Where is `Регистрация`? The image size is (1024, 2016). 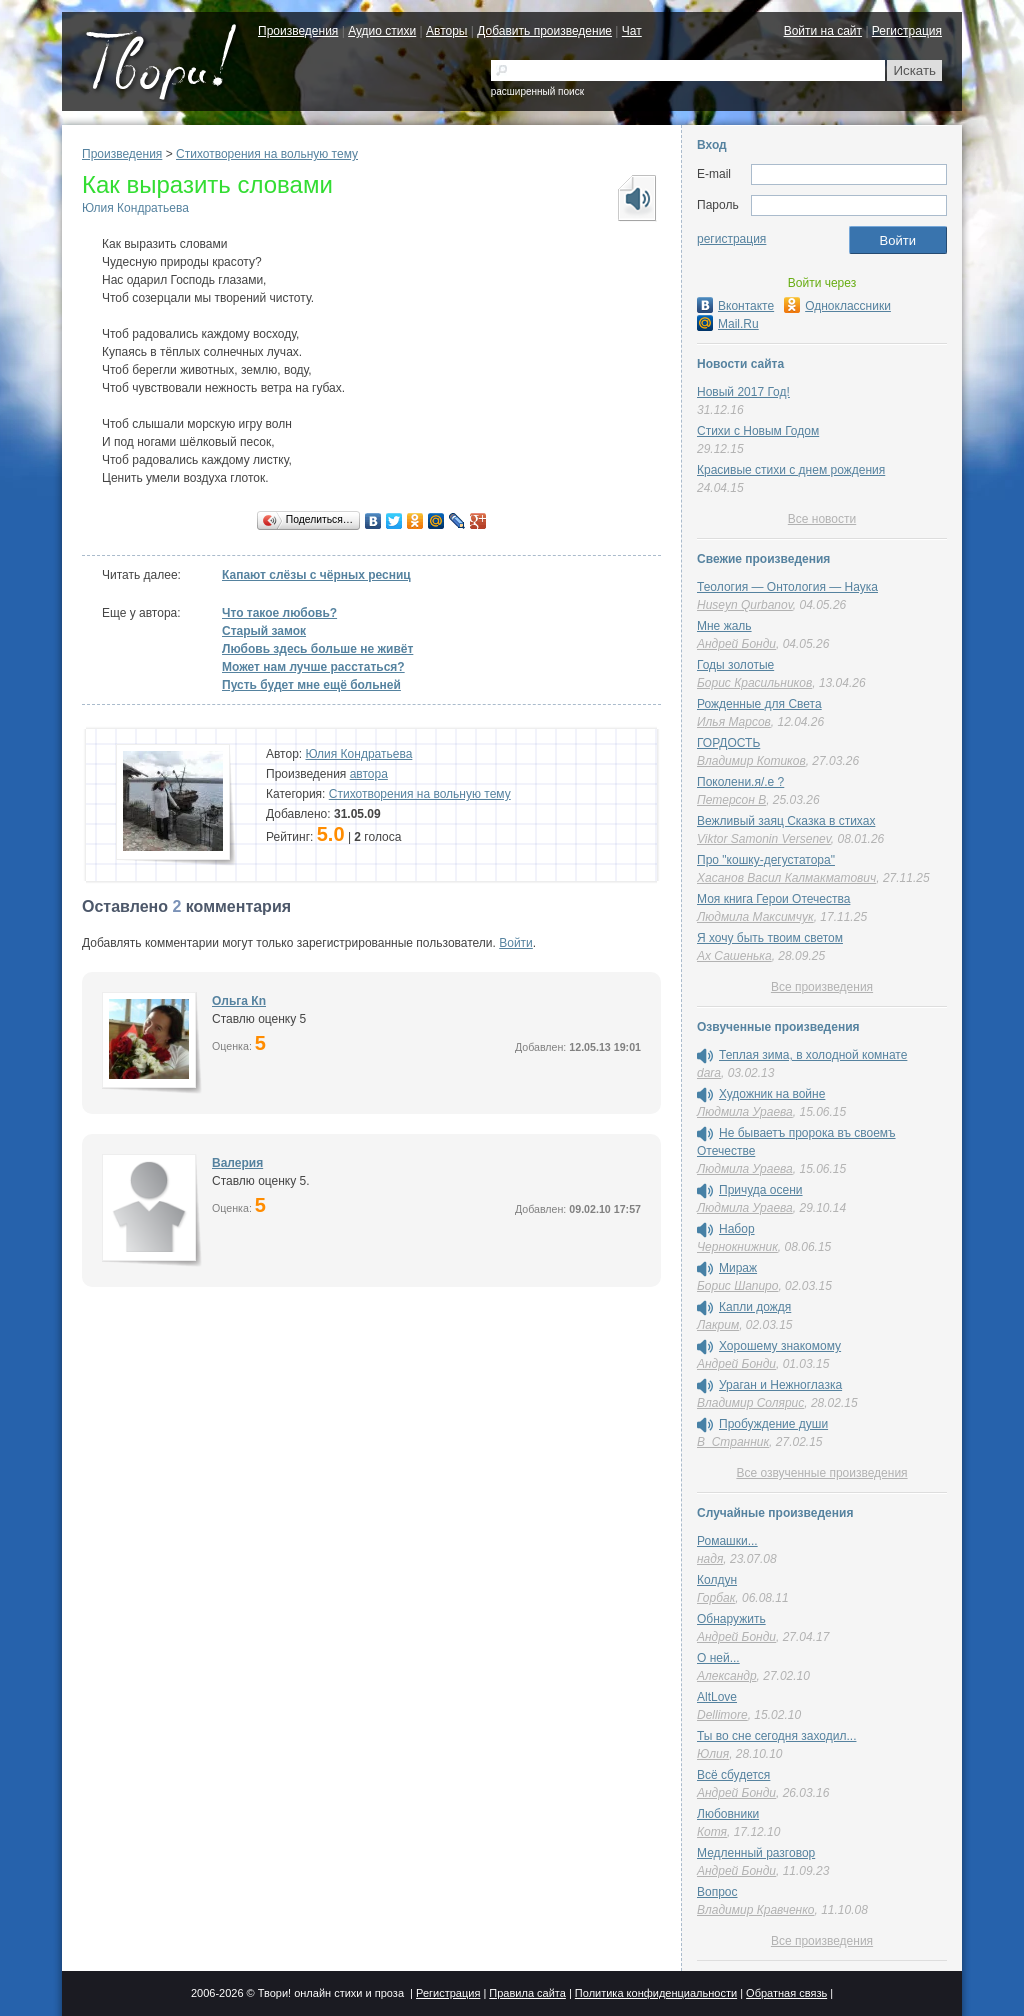
Регистрация is located at coordinates (907, 31).